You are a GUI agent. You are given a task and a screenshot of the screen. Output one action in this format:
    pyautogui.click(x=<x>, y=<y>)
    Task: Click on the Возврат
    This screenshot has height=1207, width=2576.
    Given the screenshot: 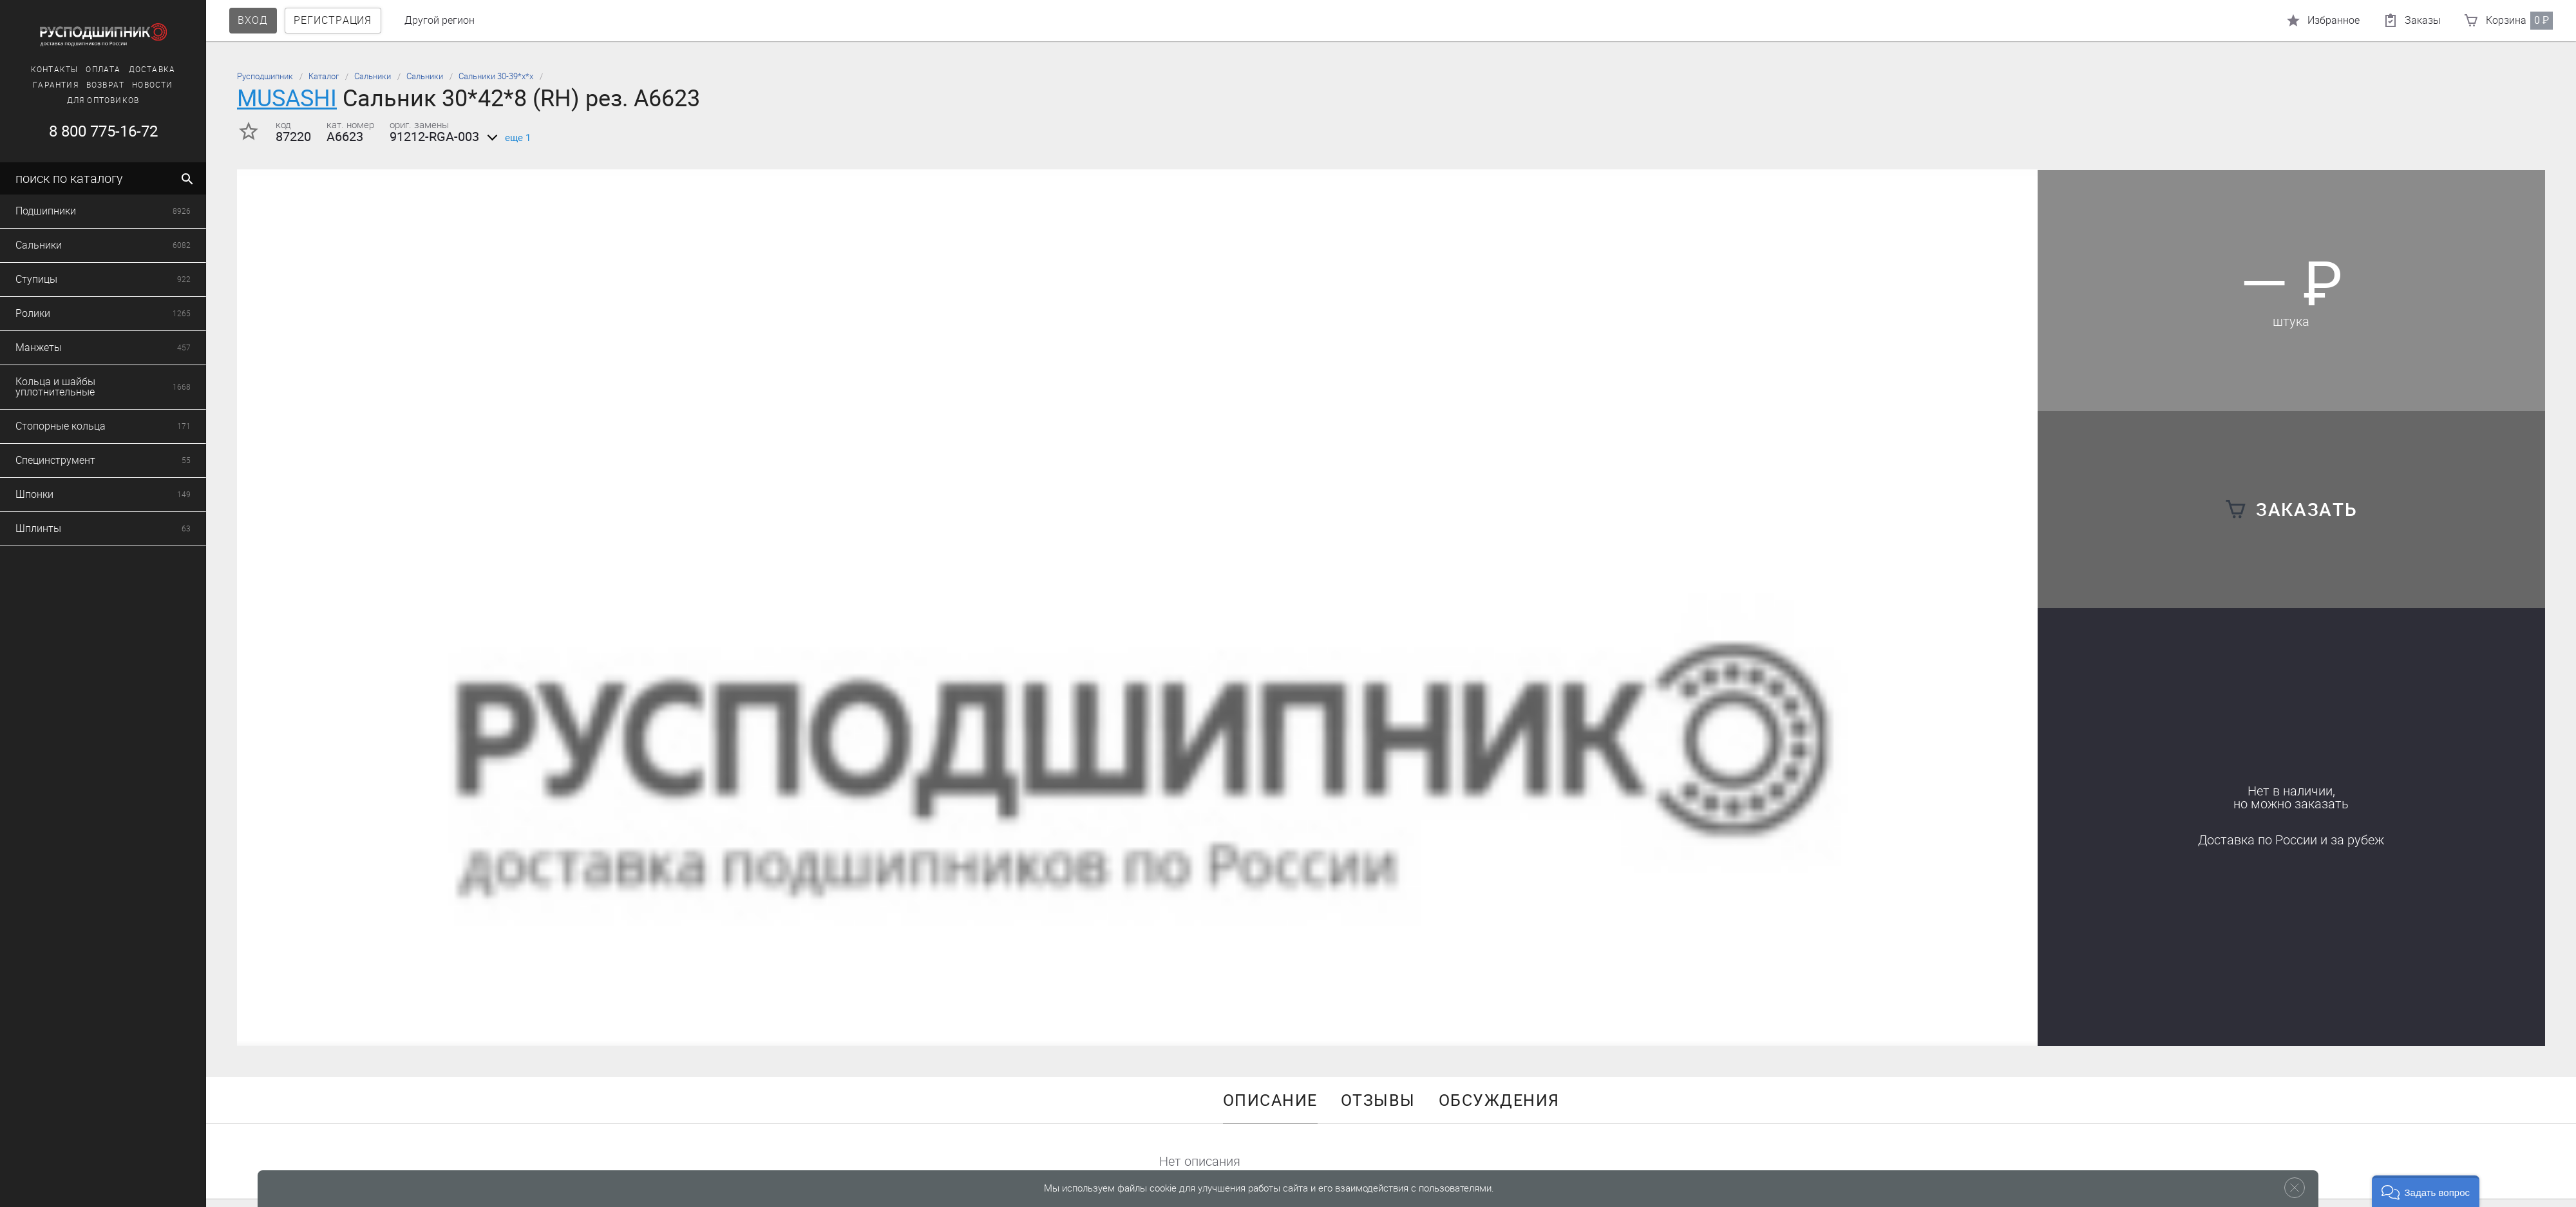 What is the action you would take?
    pyautogui.click(x=105, y=85)
    